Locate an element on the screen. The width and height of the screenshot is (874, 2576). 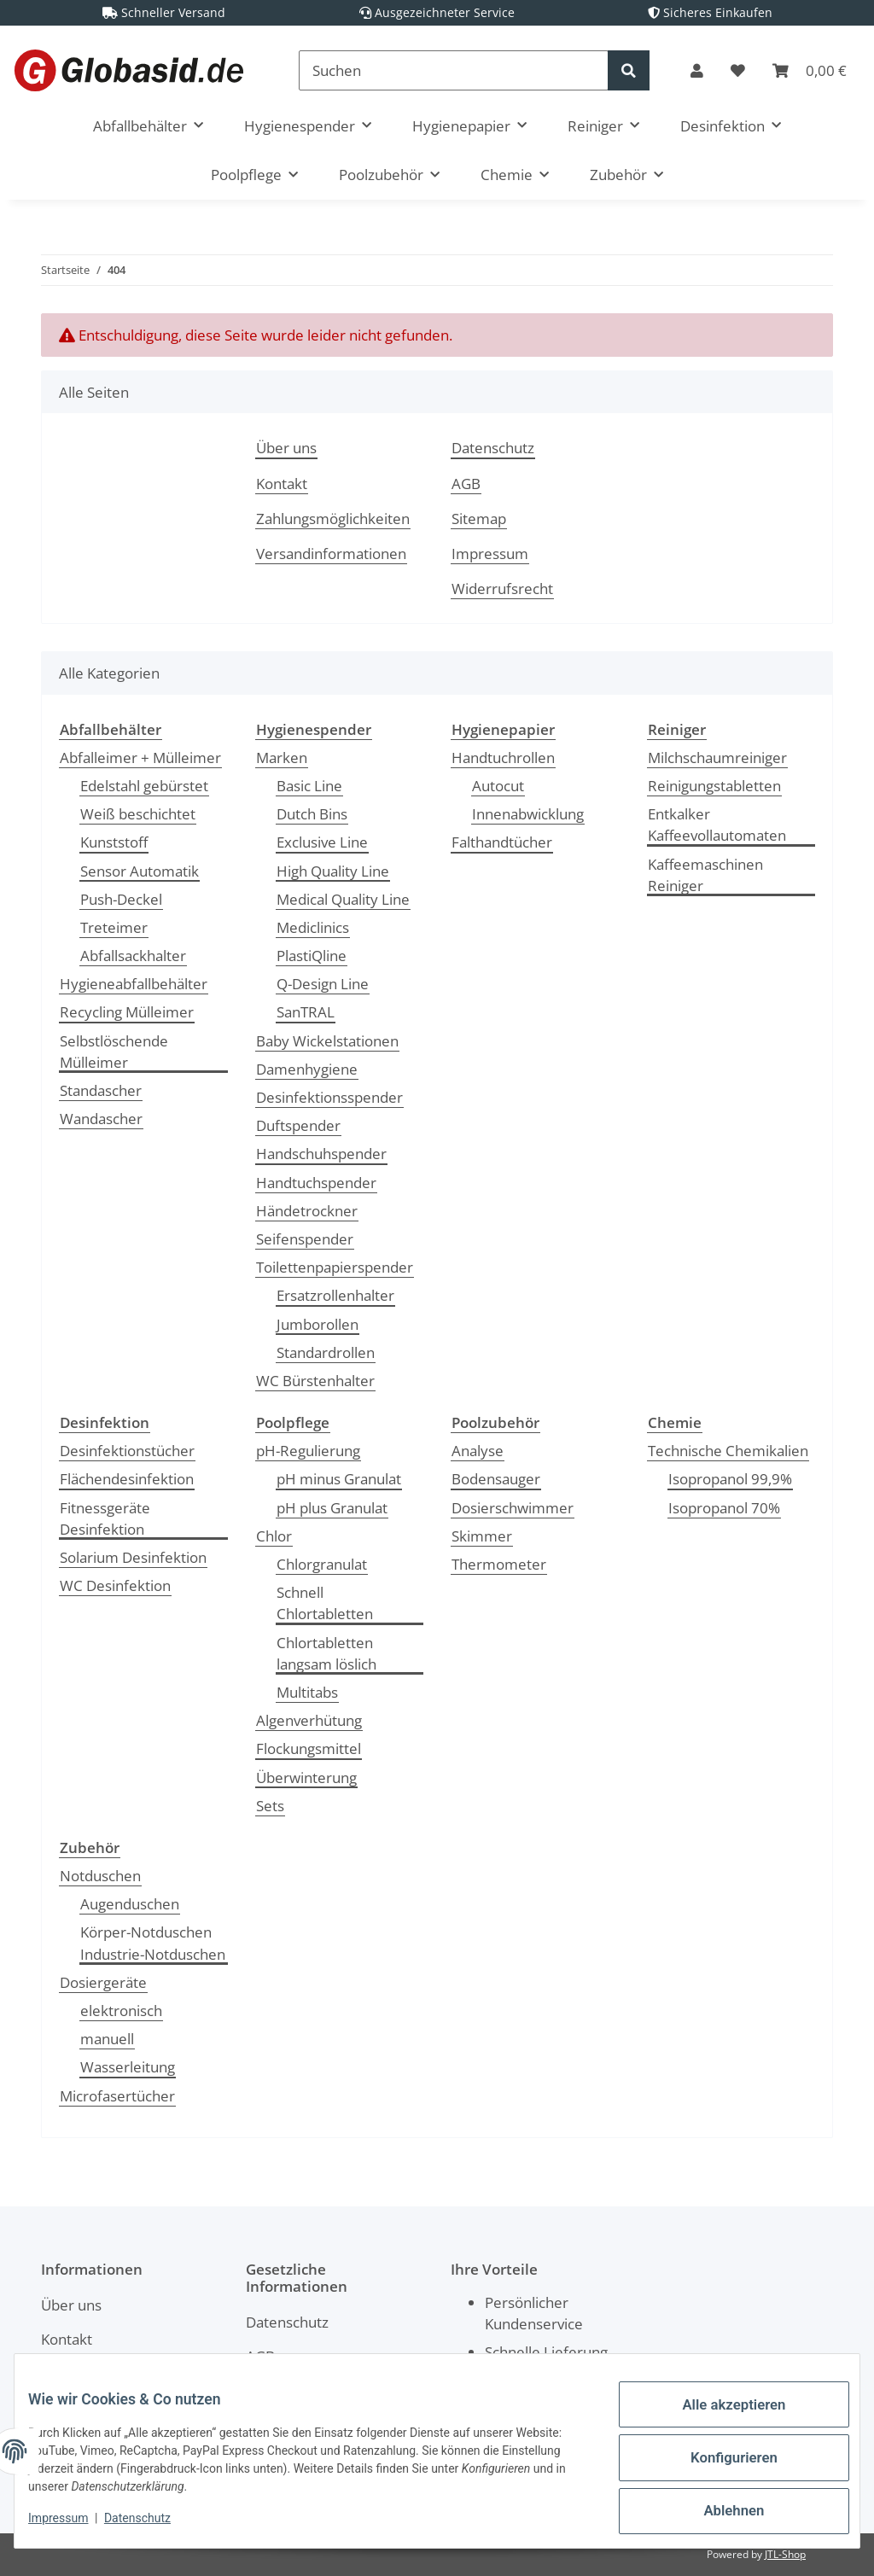
manuell is located at coordinates (107, 2039).